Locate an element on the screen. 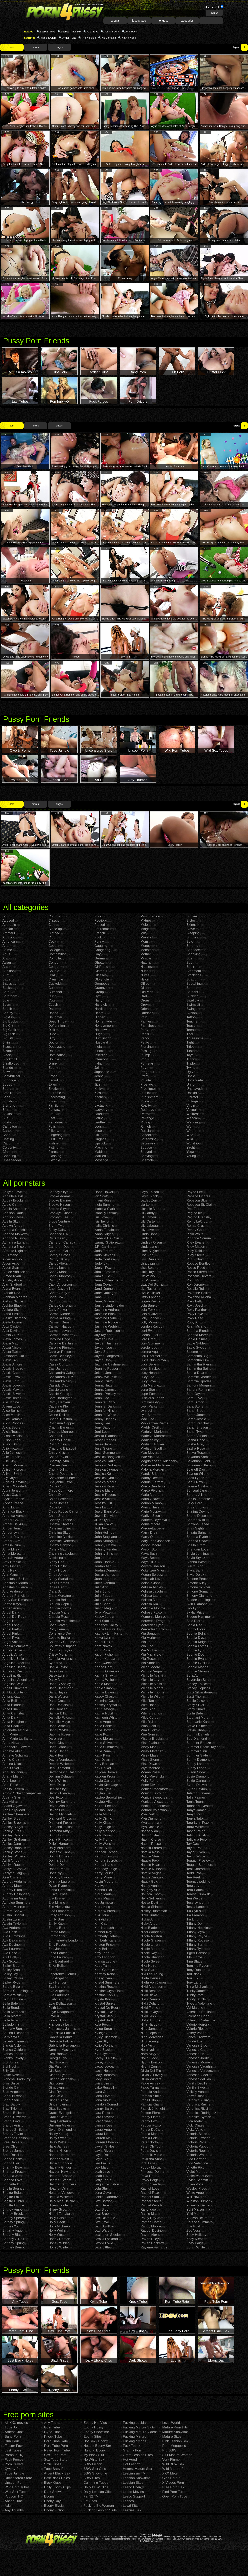  Jasmine Byrne is located at coordinates (105, 1318).